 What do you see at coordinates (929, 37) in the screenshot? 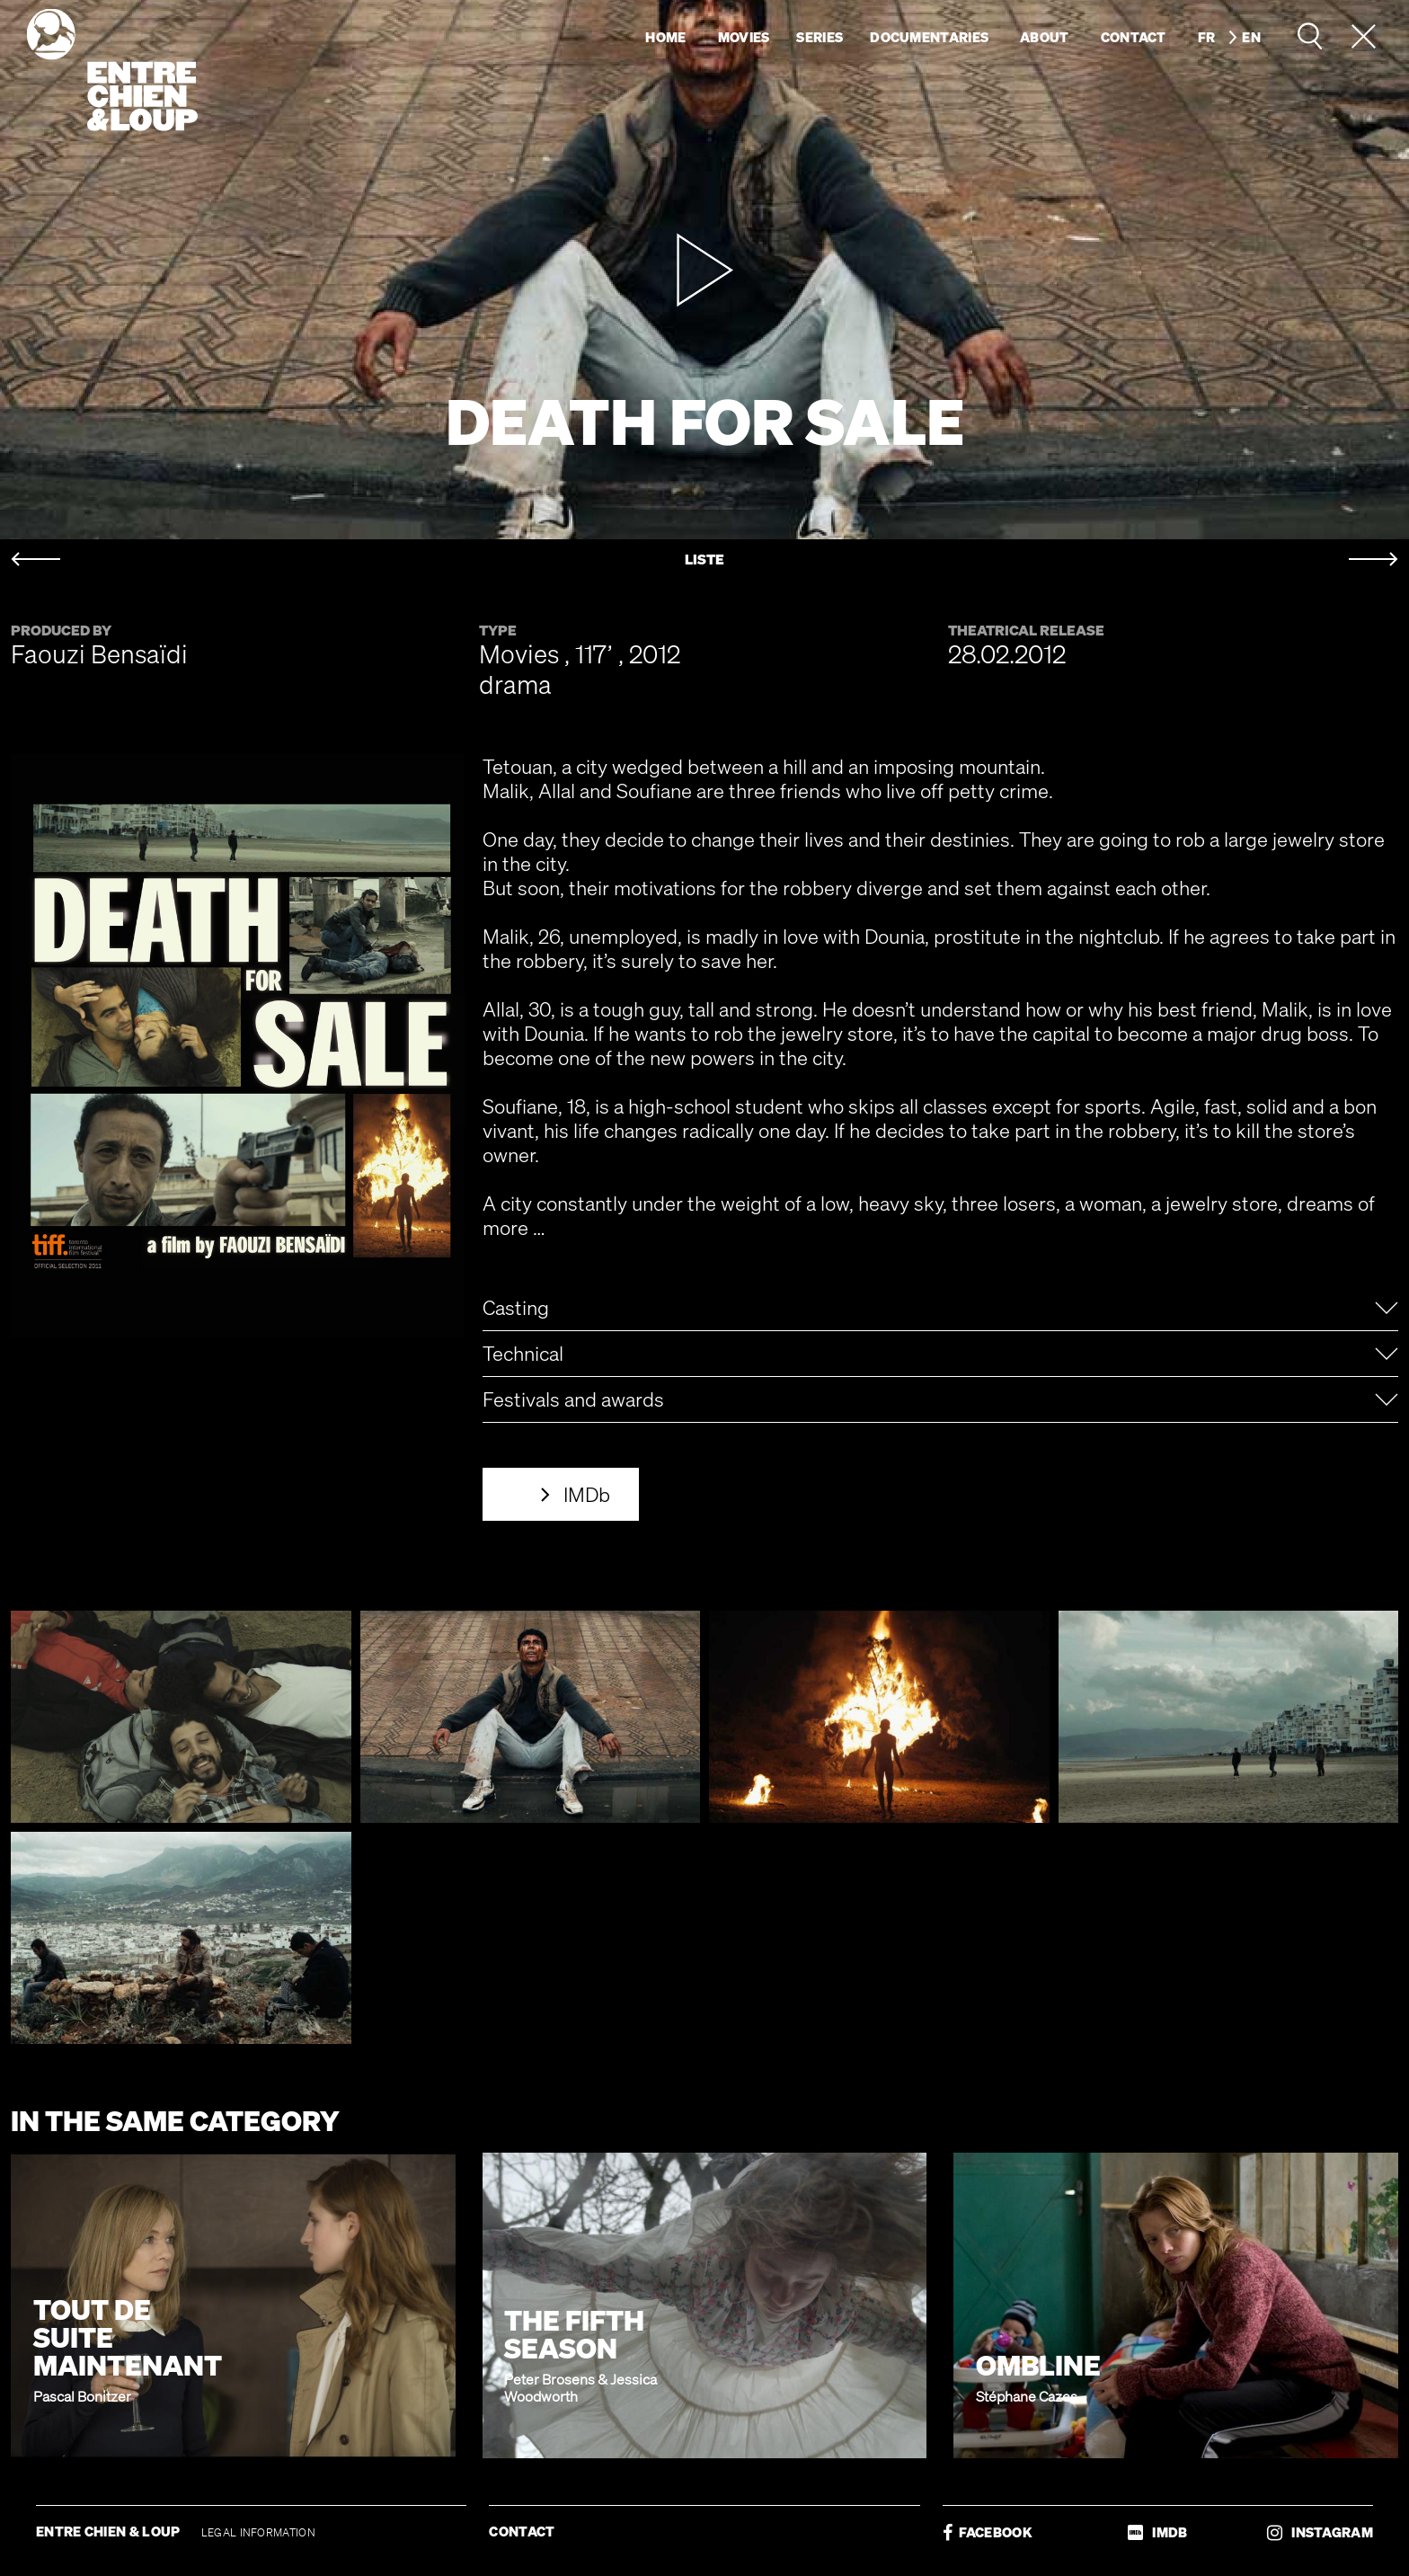
I see `Documentaries` at bounding box center [929, 37].